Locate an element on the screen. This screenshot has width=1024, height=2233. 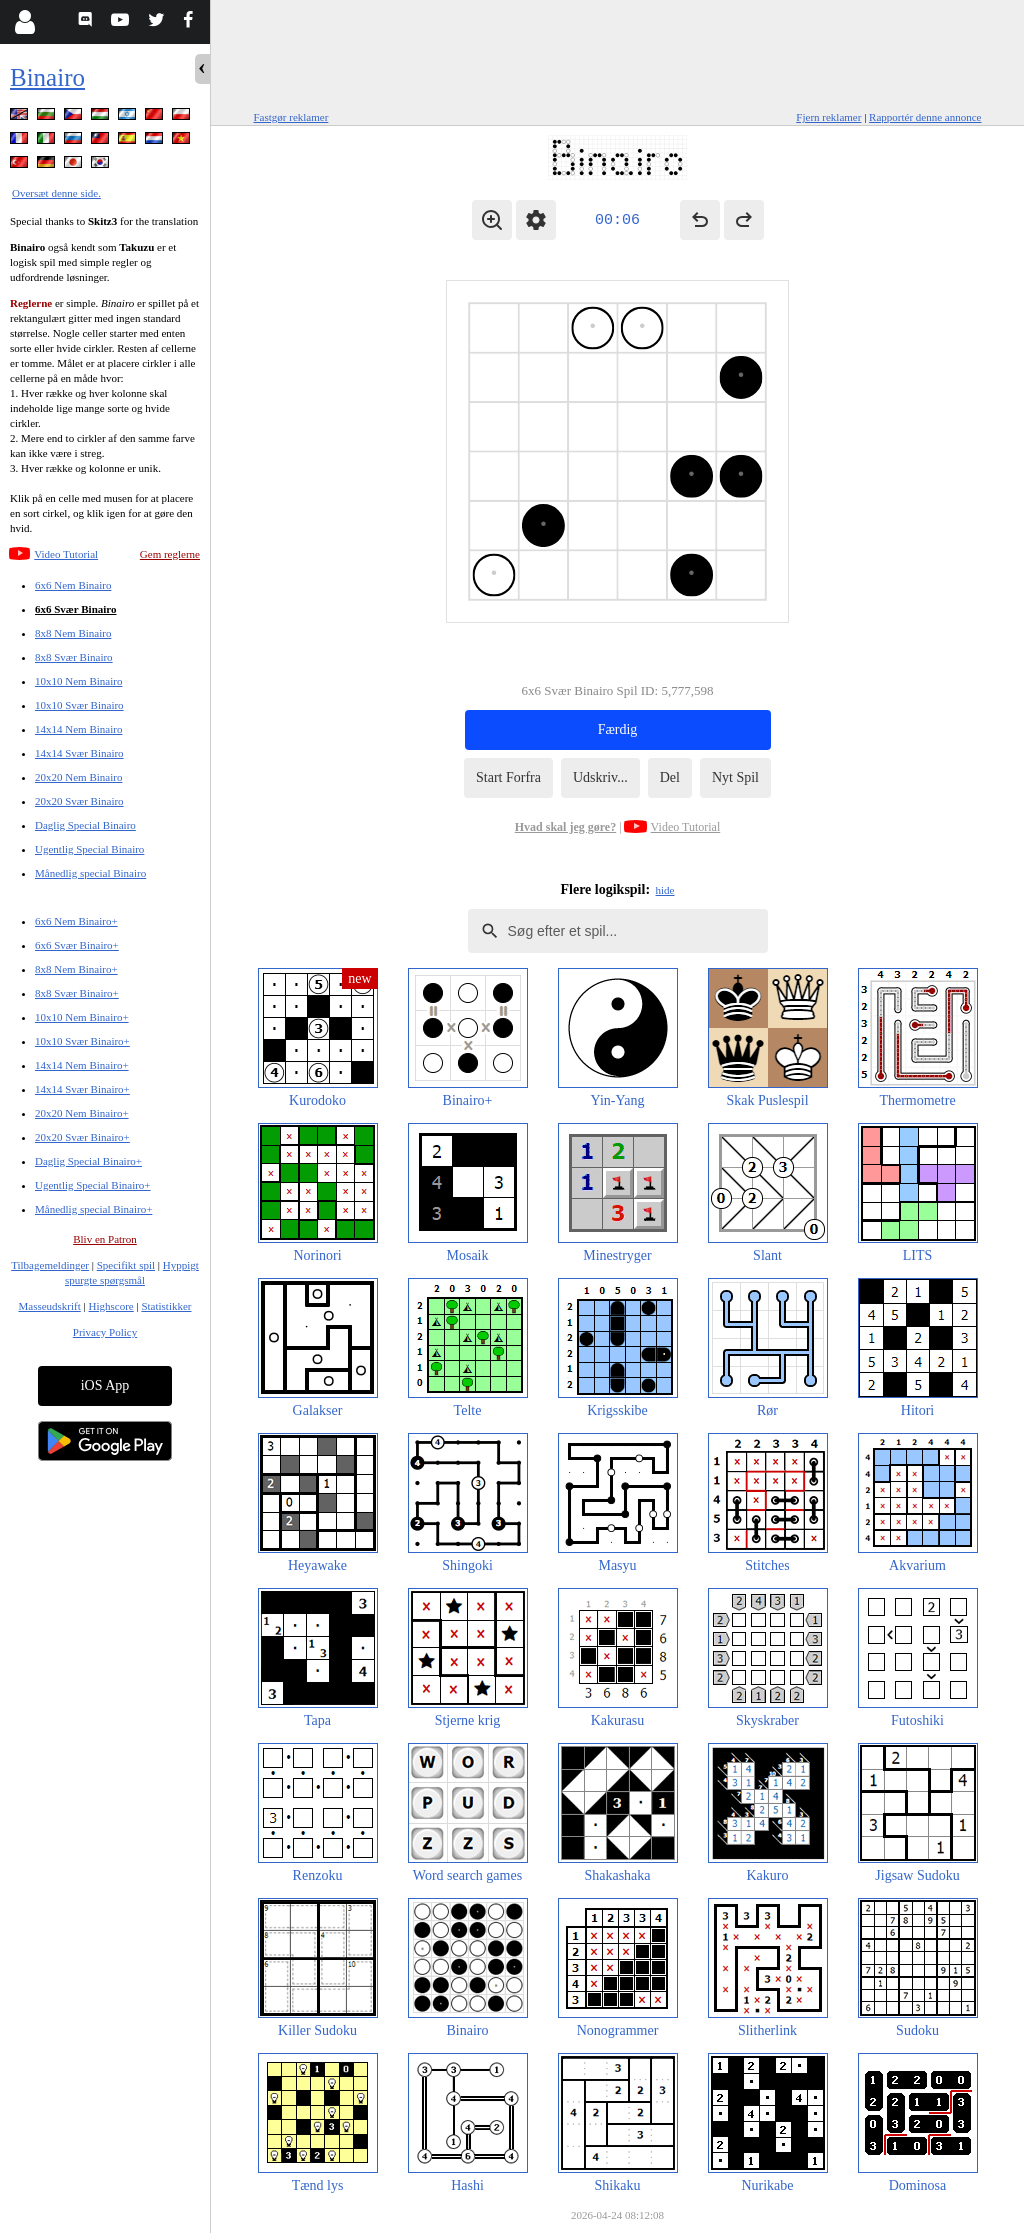
hide is located at coordinates (665, 890).